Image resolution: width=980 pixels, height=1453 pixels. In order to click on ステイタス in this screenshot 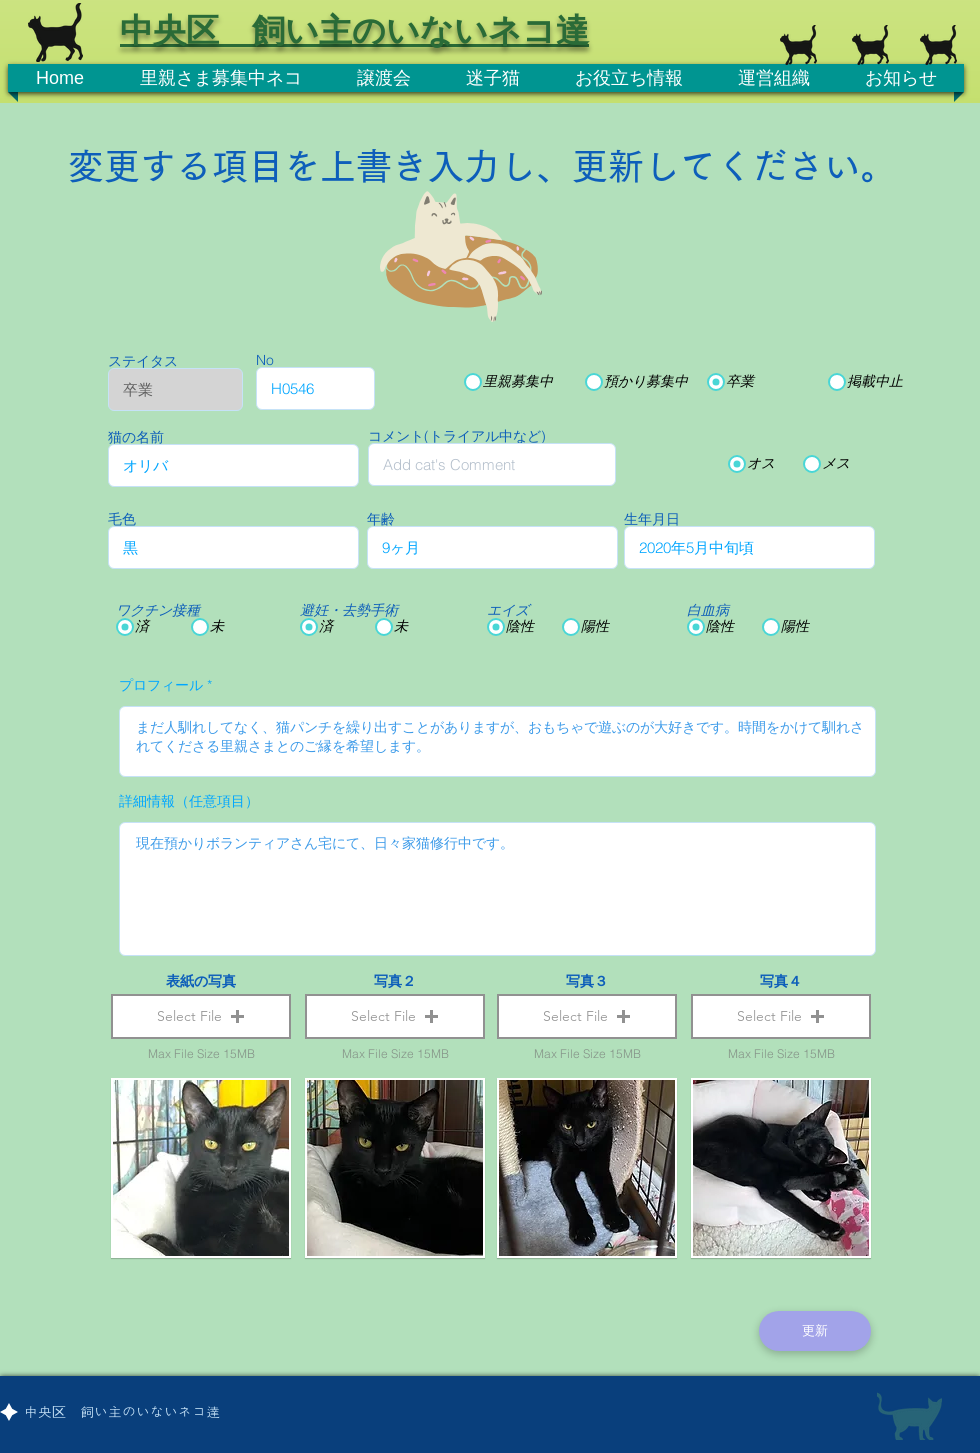, I will do `click(143, 361)`.